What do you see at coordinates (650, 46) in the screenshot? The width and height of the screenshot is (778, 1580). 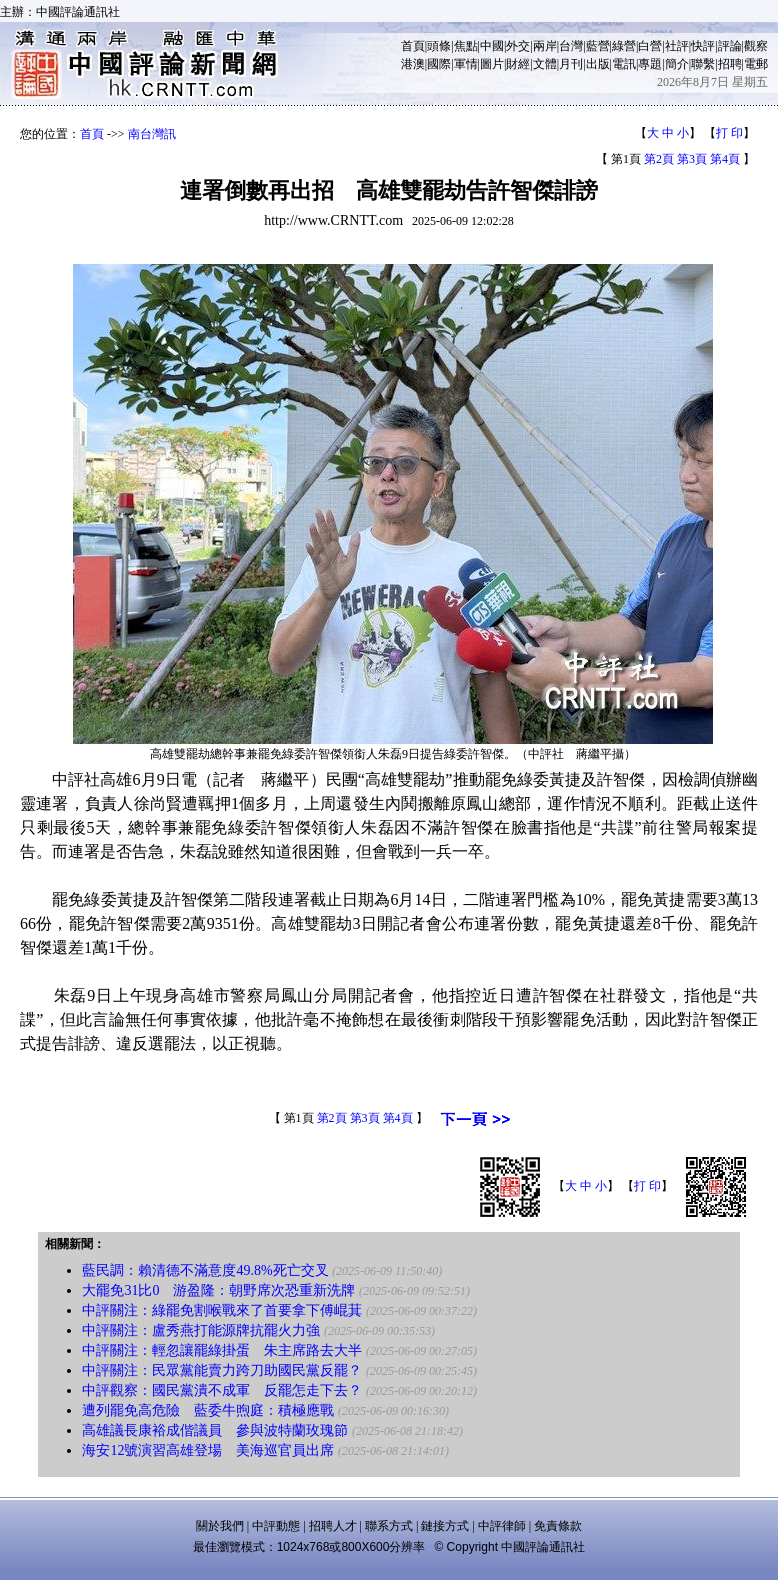 I see `白營` at bounding box center [650, 46].